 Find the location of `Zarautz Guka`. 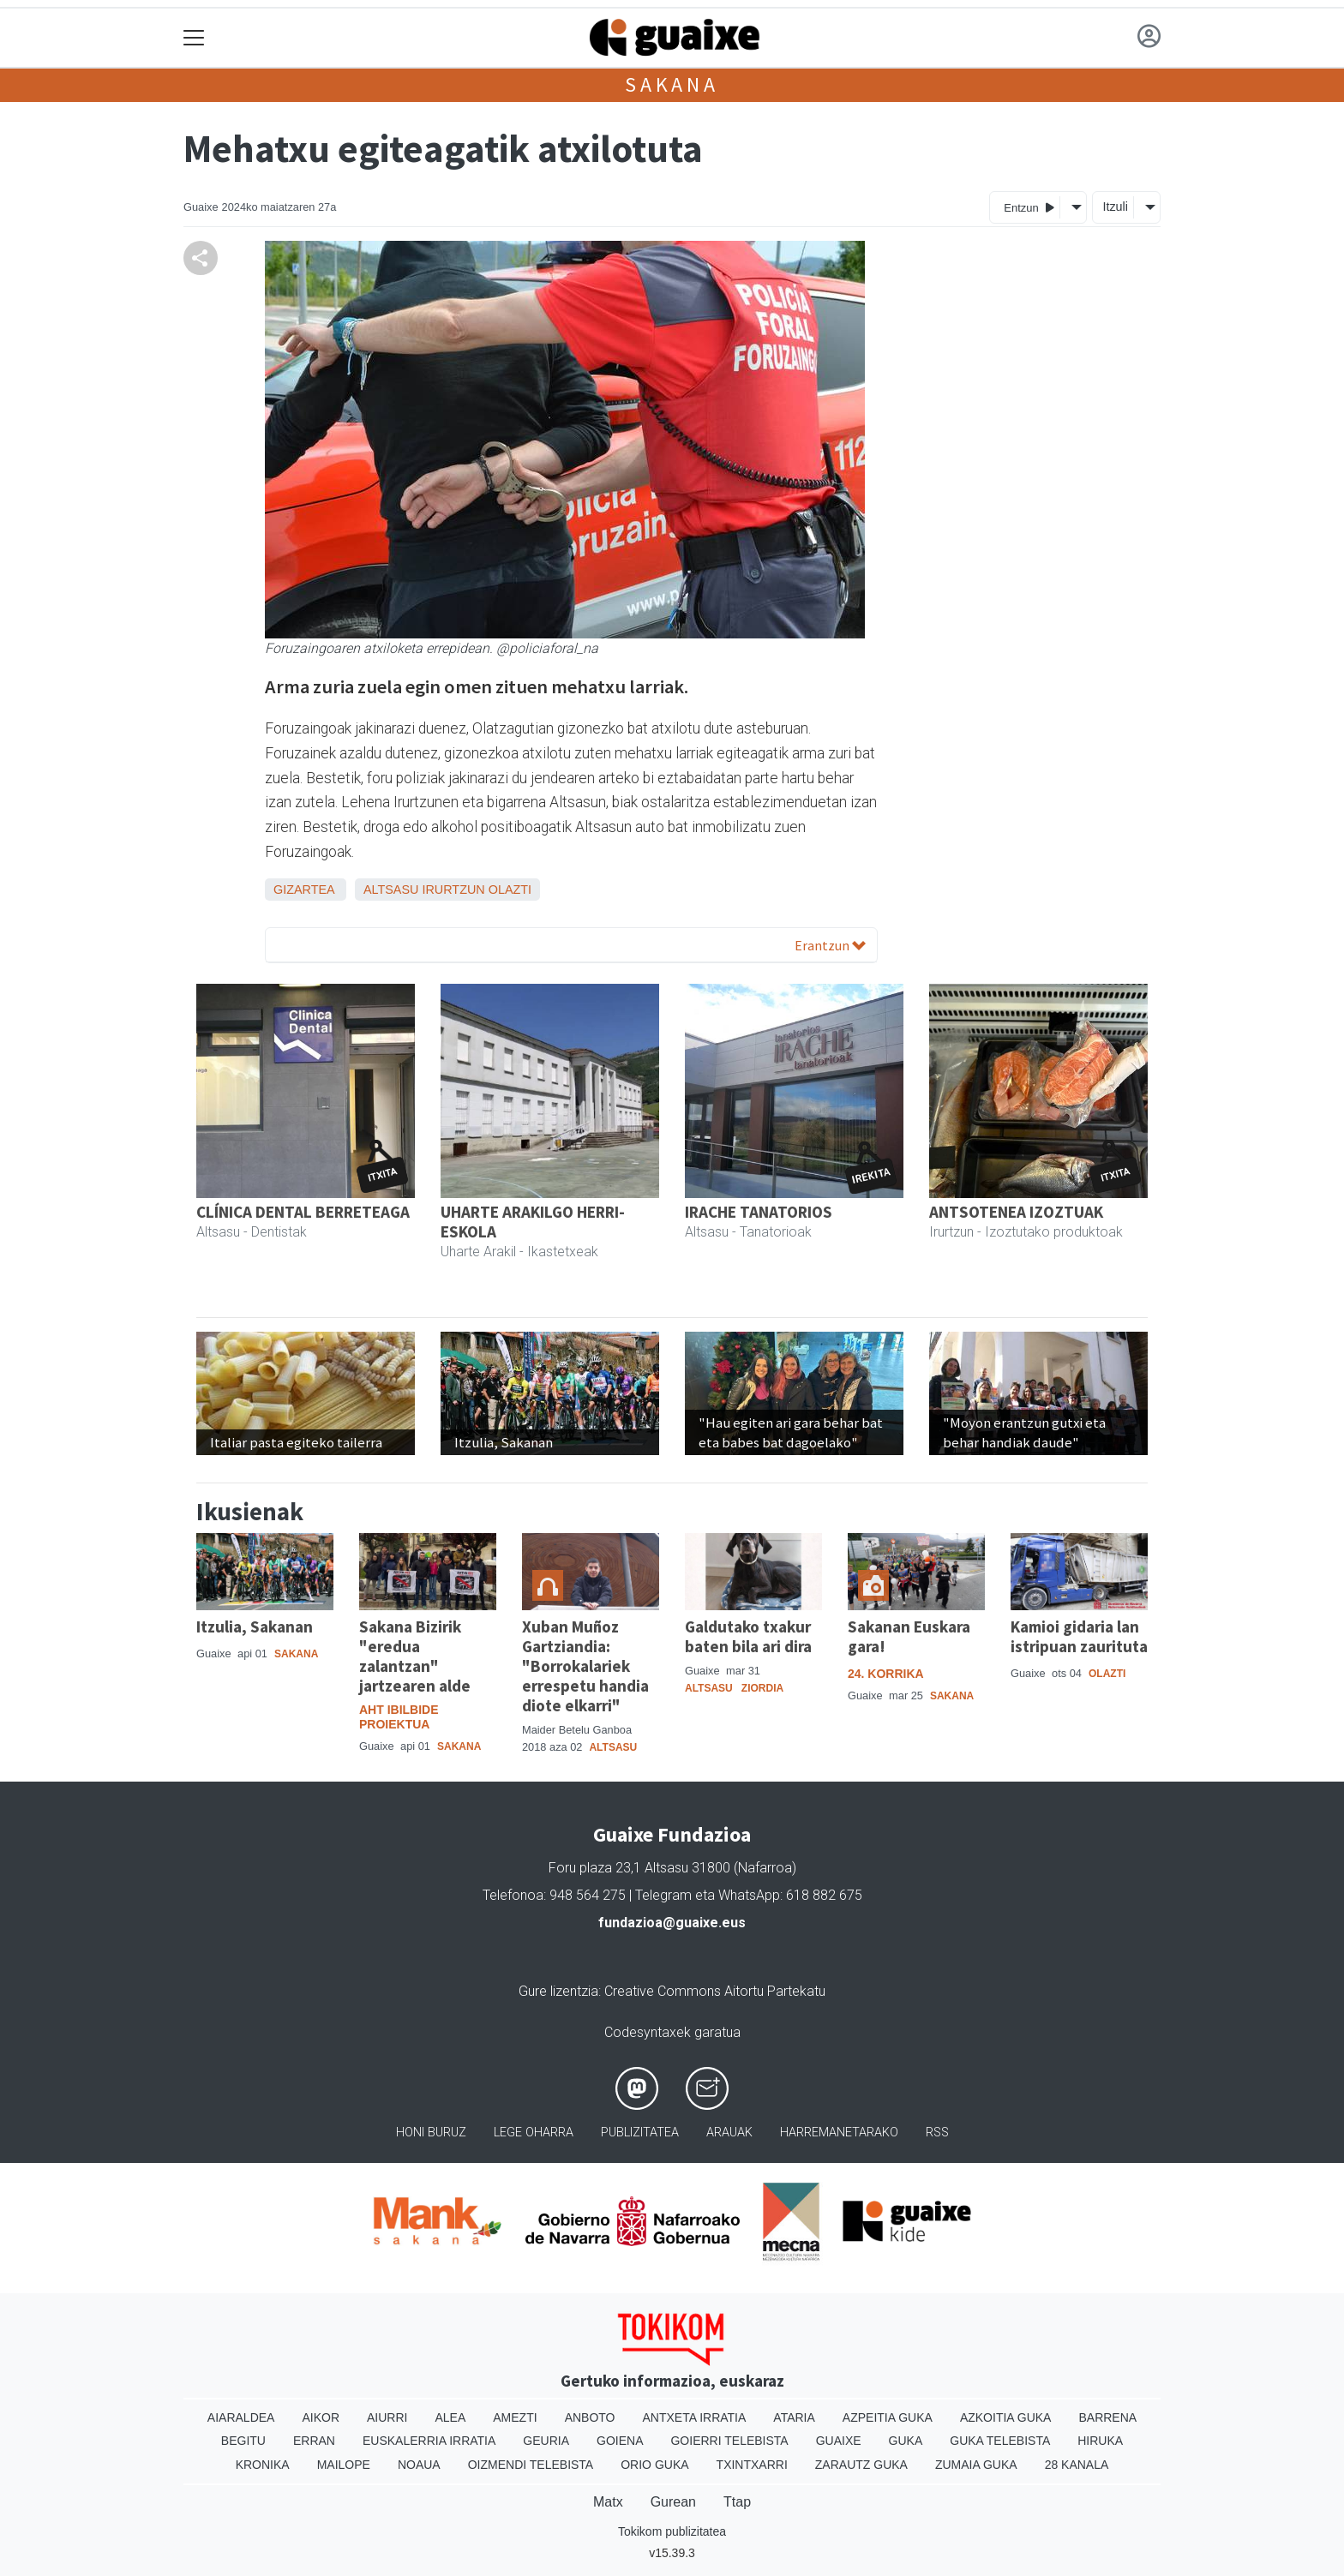

Zarautz Guka is located at coordinates (861, 2464).